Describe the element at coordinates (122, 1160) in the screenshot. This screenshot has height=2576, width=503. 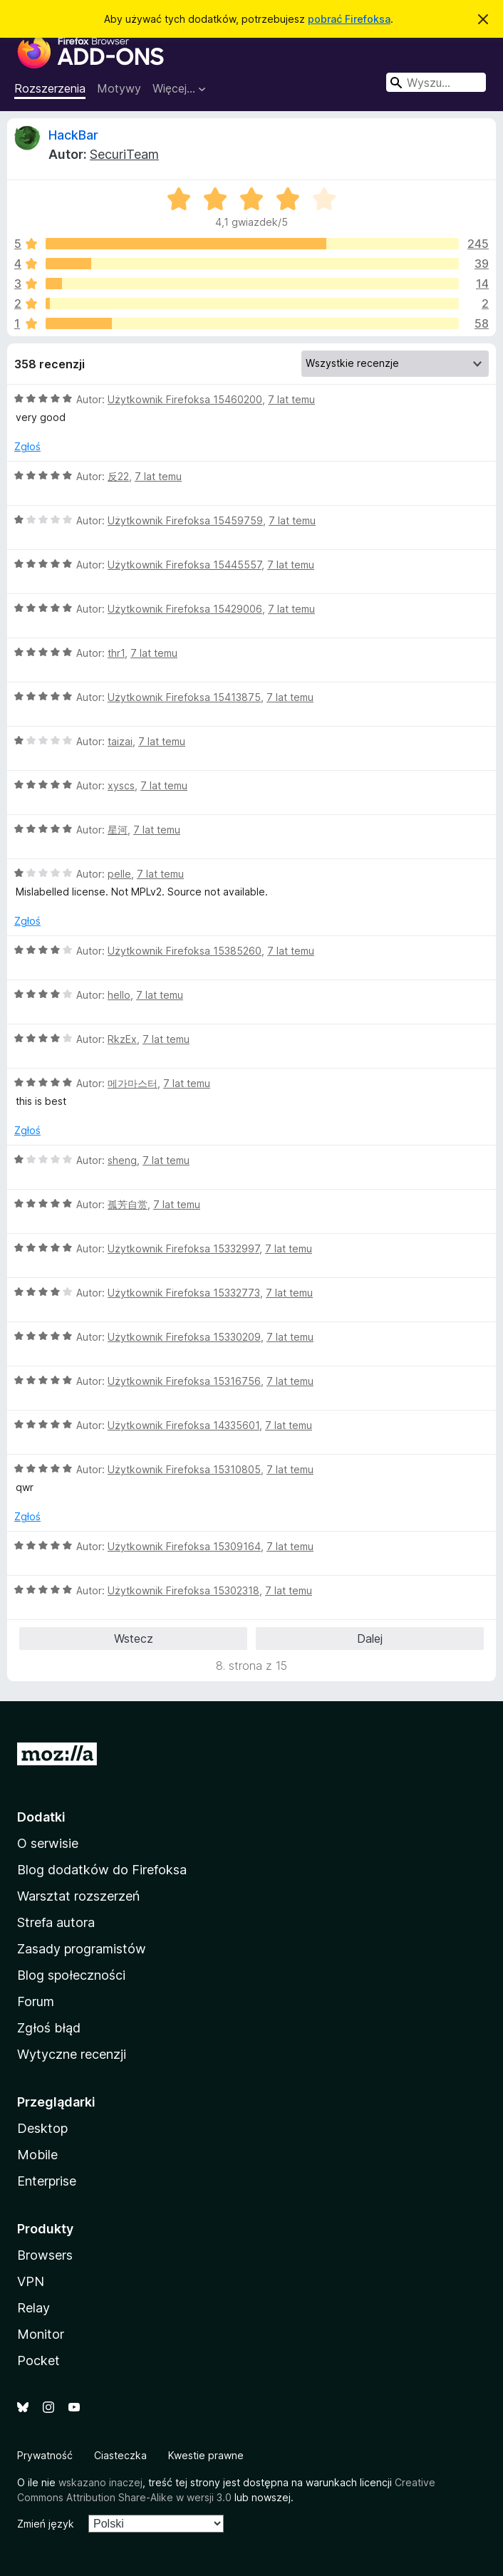
I see `sheng` at that location.